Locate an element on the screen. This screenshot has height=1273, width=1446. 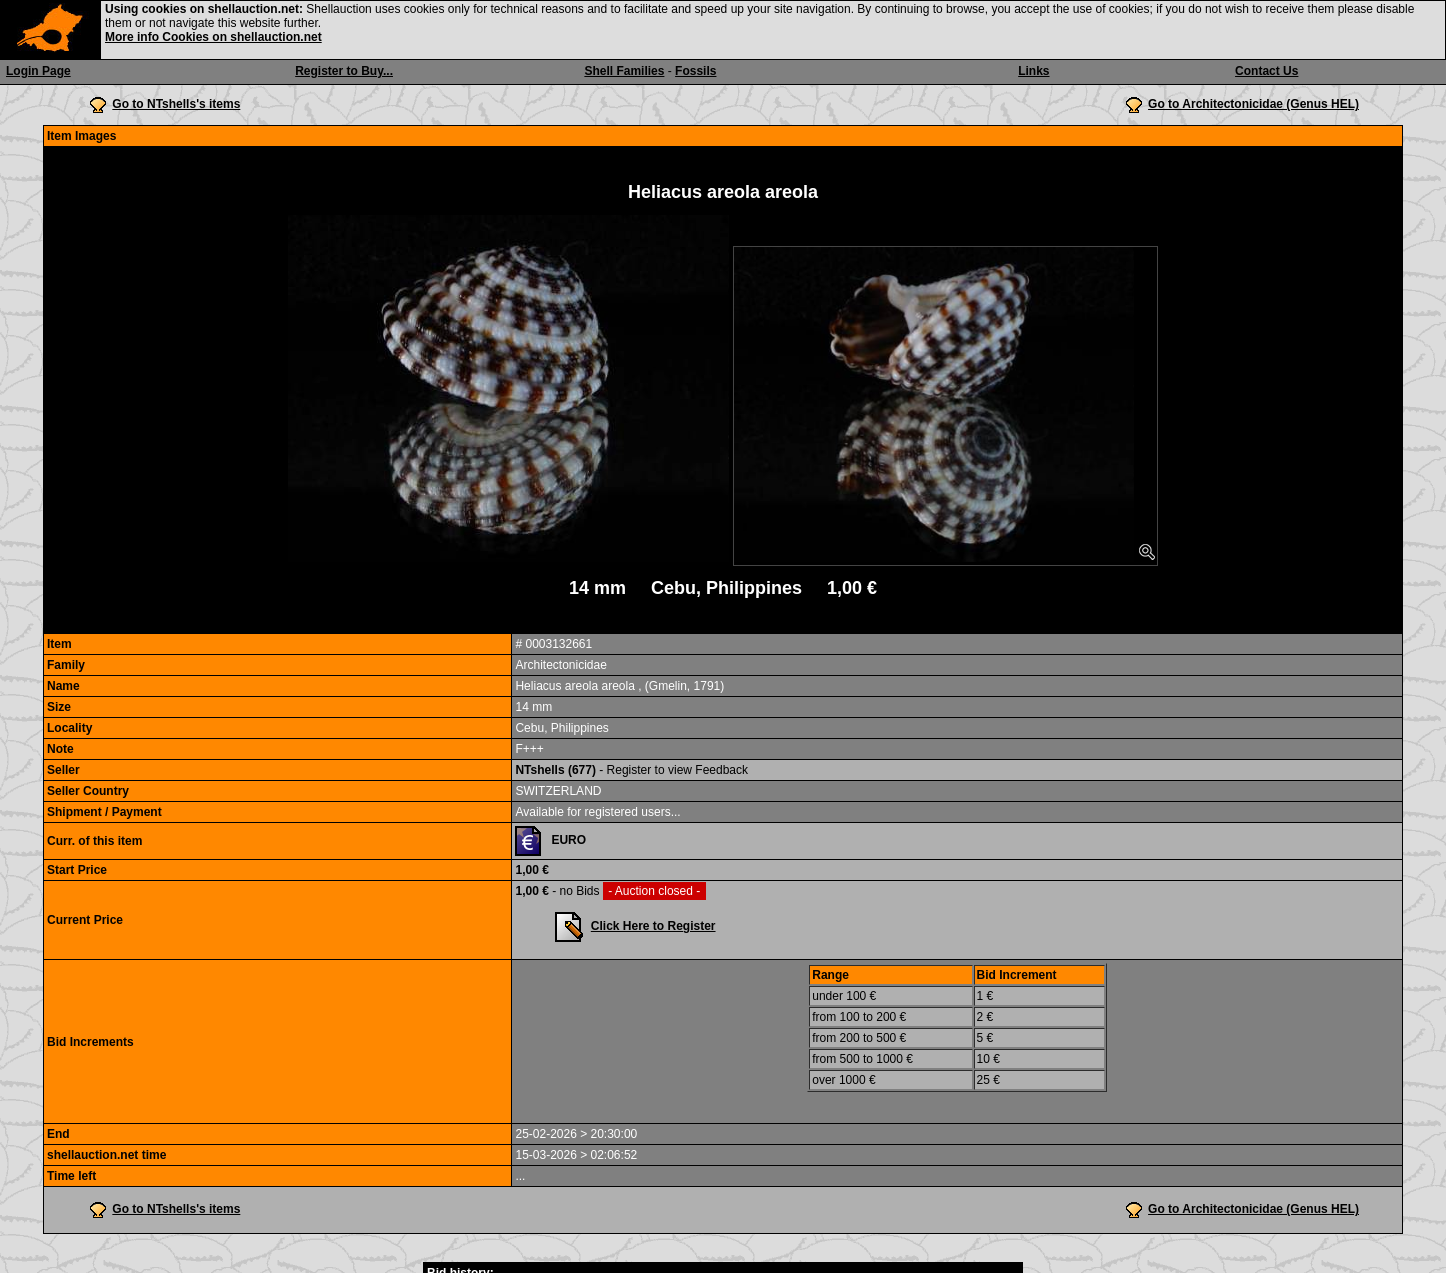
Contact Us is located at coordinates (1266, 71).